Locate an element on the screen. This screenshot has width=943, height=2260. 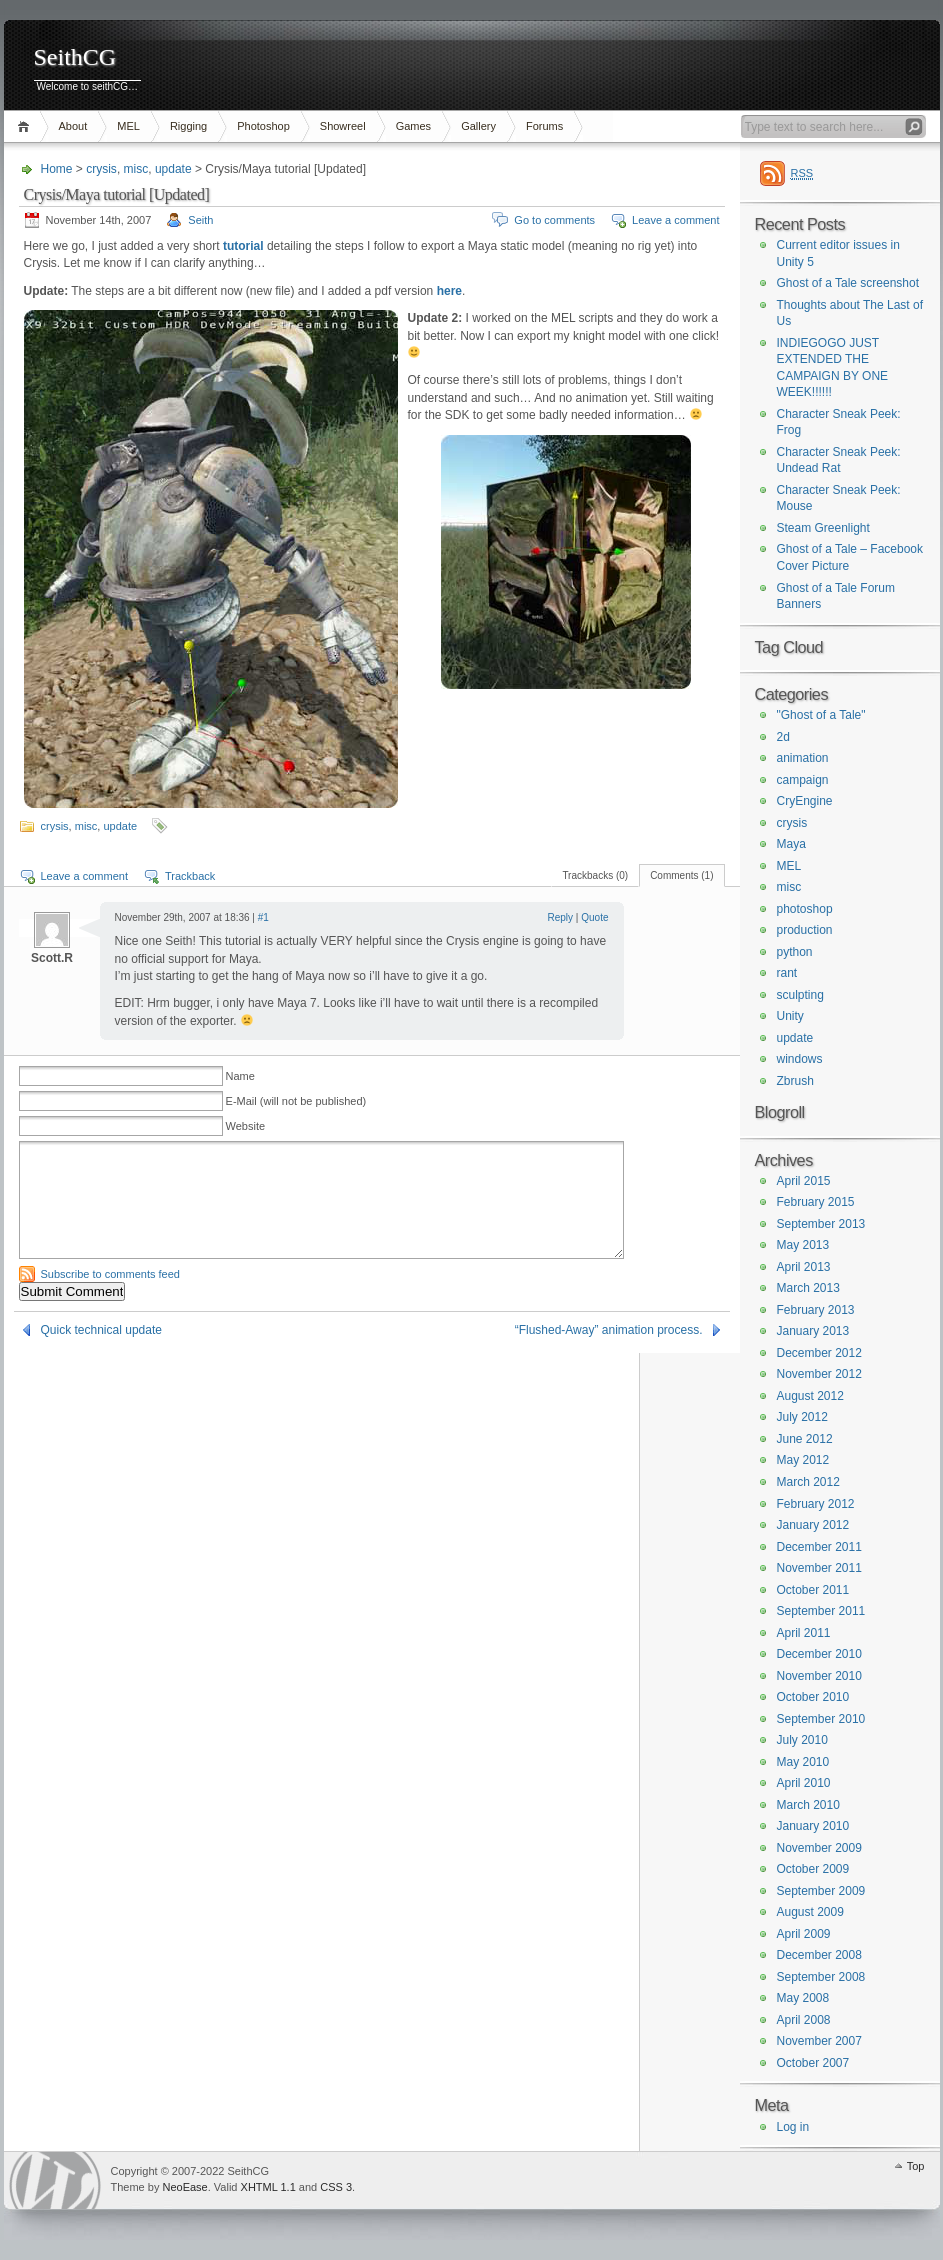
E-Mail (will not be published) is located at coordinates (296, 1101).